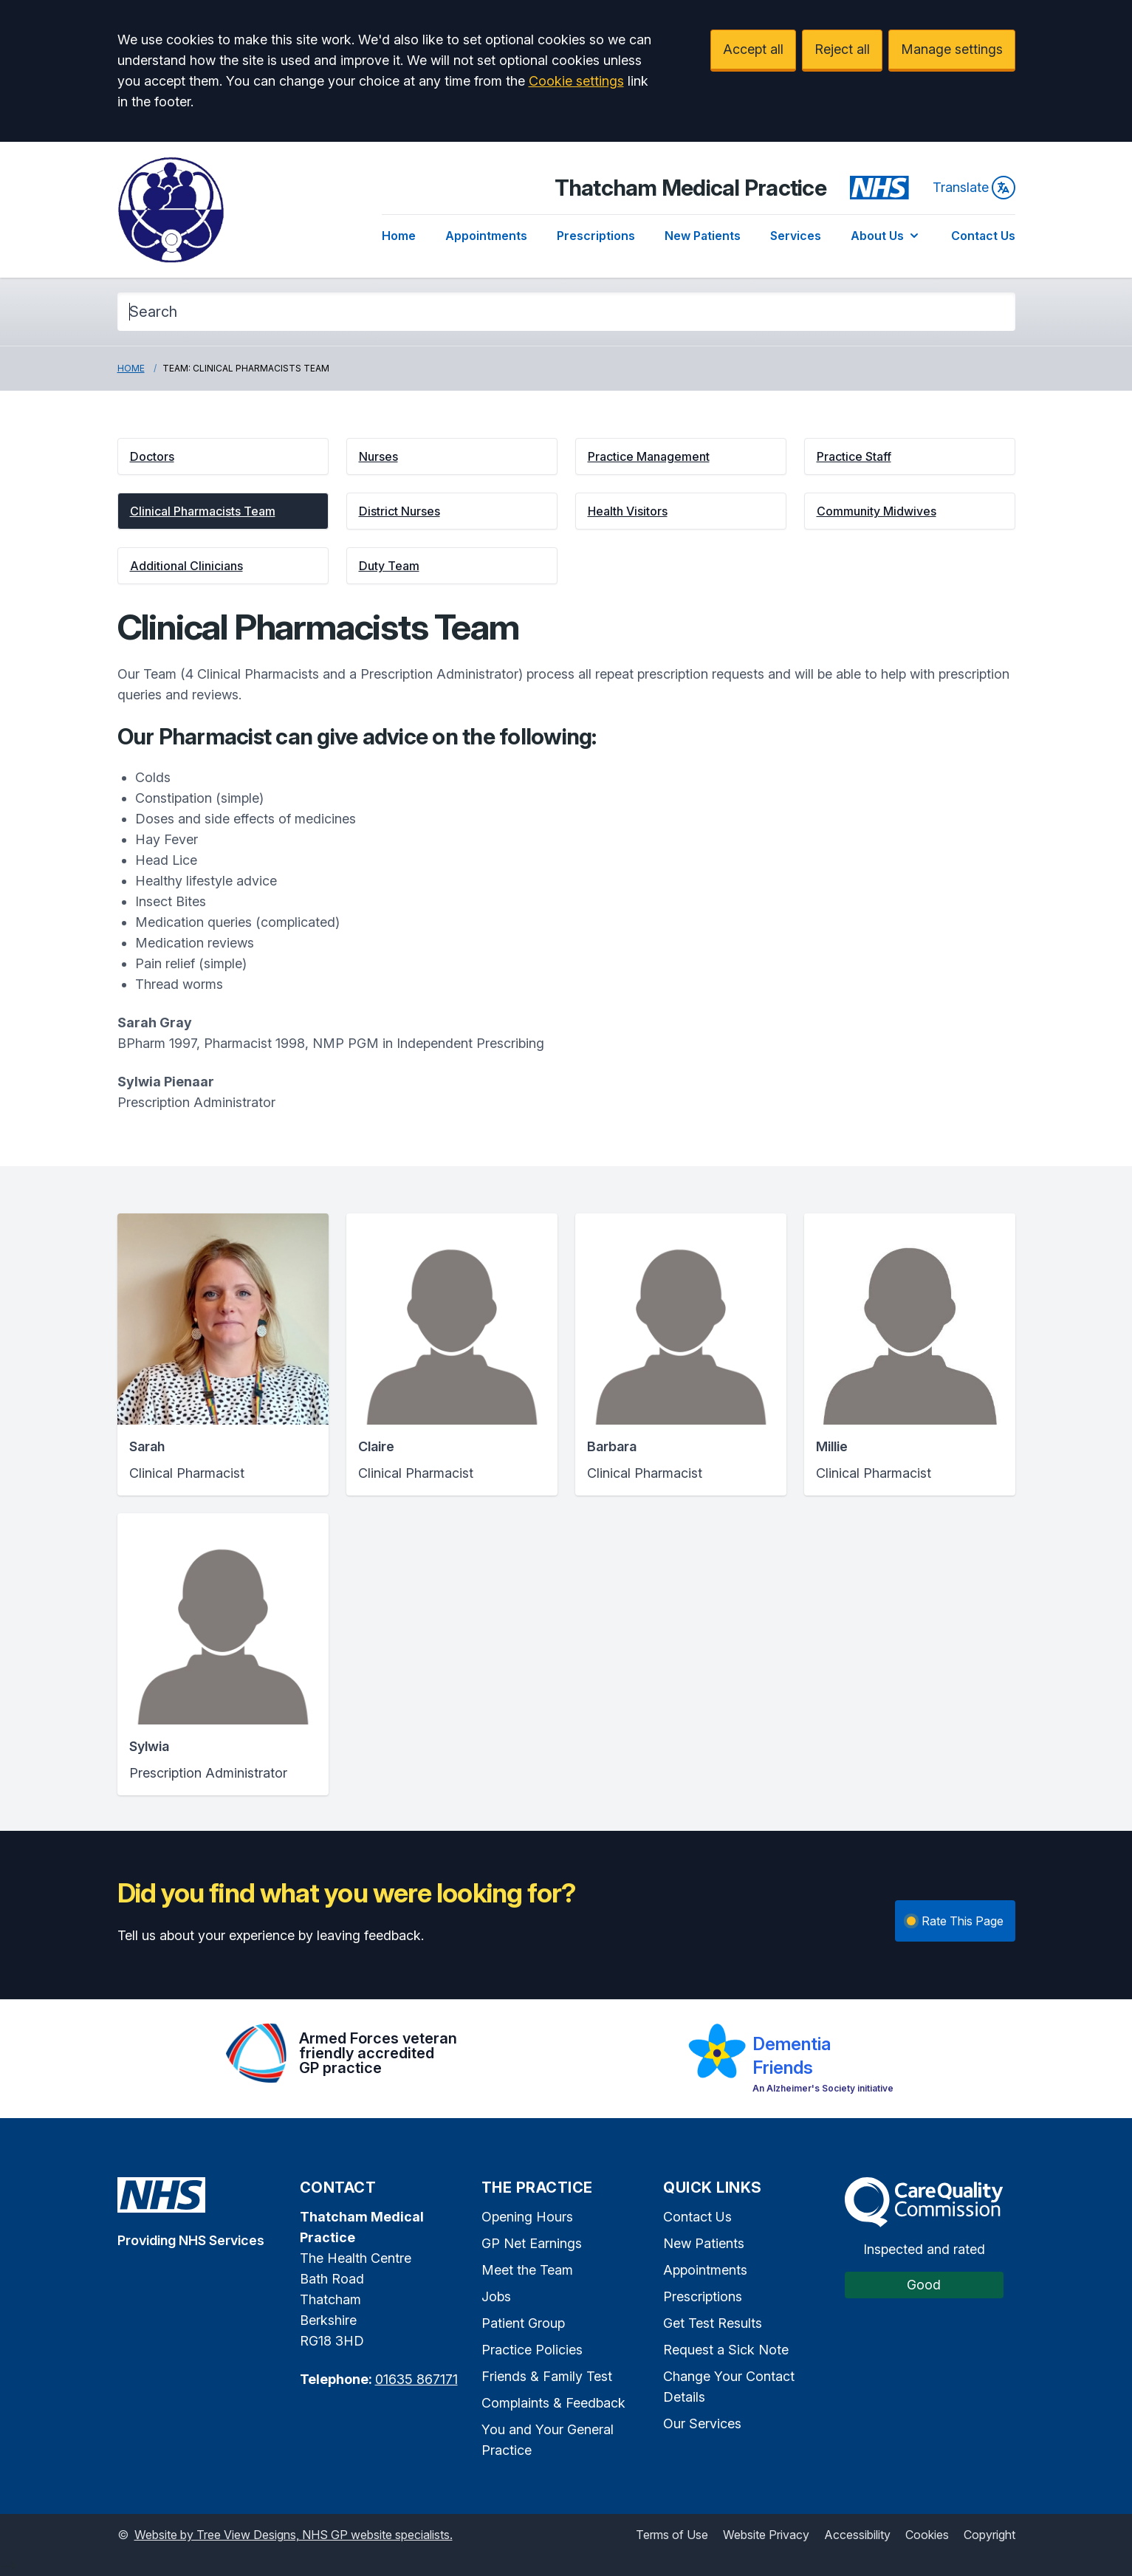  I want to click on Copyright, so click(989, 2534).